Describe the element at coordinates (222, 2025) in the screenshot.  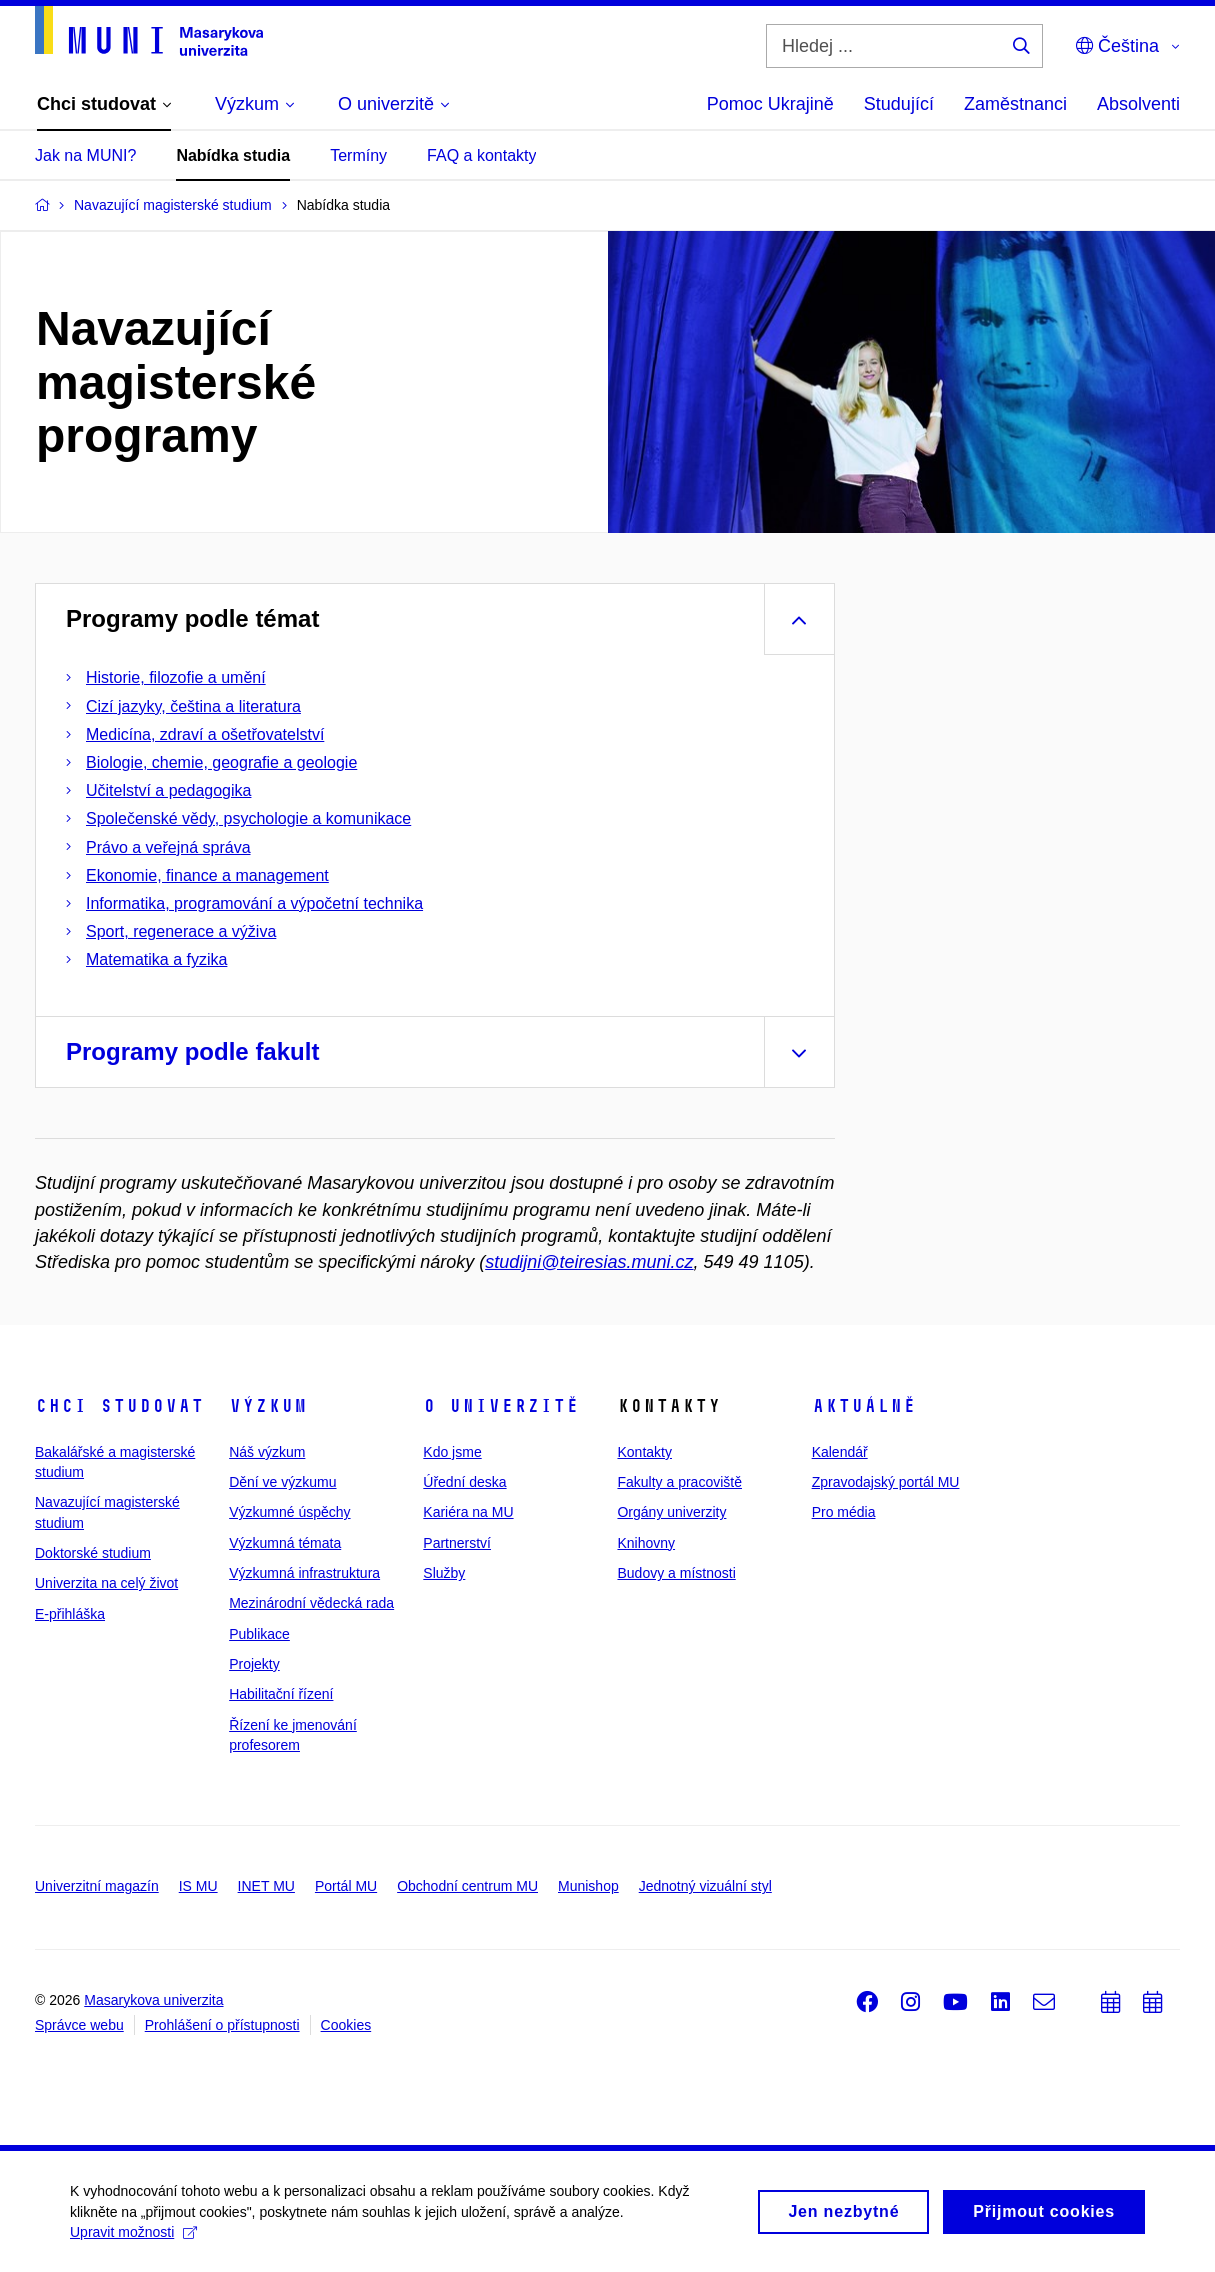
I see `Prohlášení o přístupnosti` at that location.